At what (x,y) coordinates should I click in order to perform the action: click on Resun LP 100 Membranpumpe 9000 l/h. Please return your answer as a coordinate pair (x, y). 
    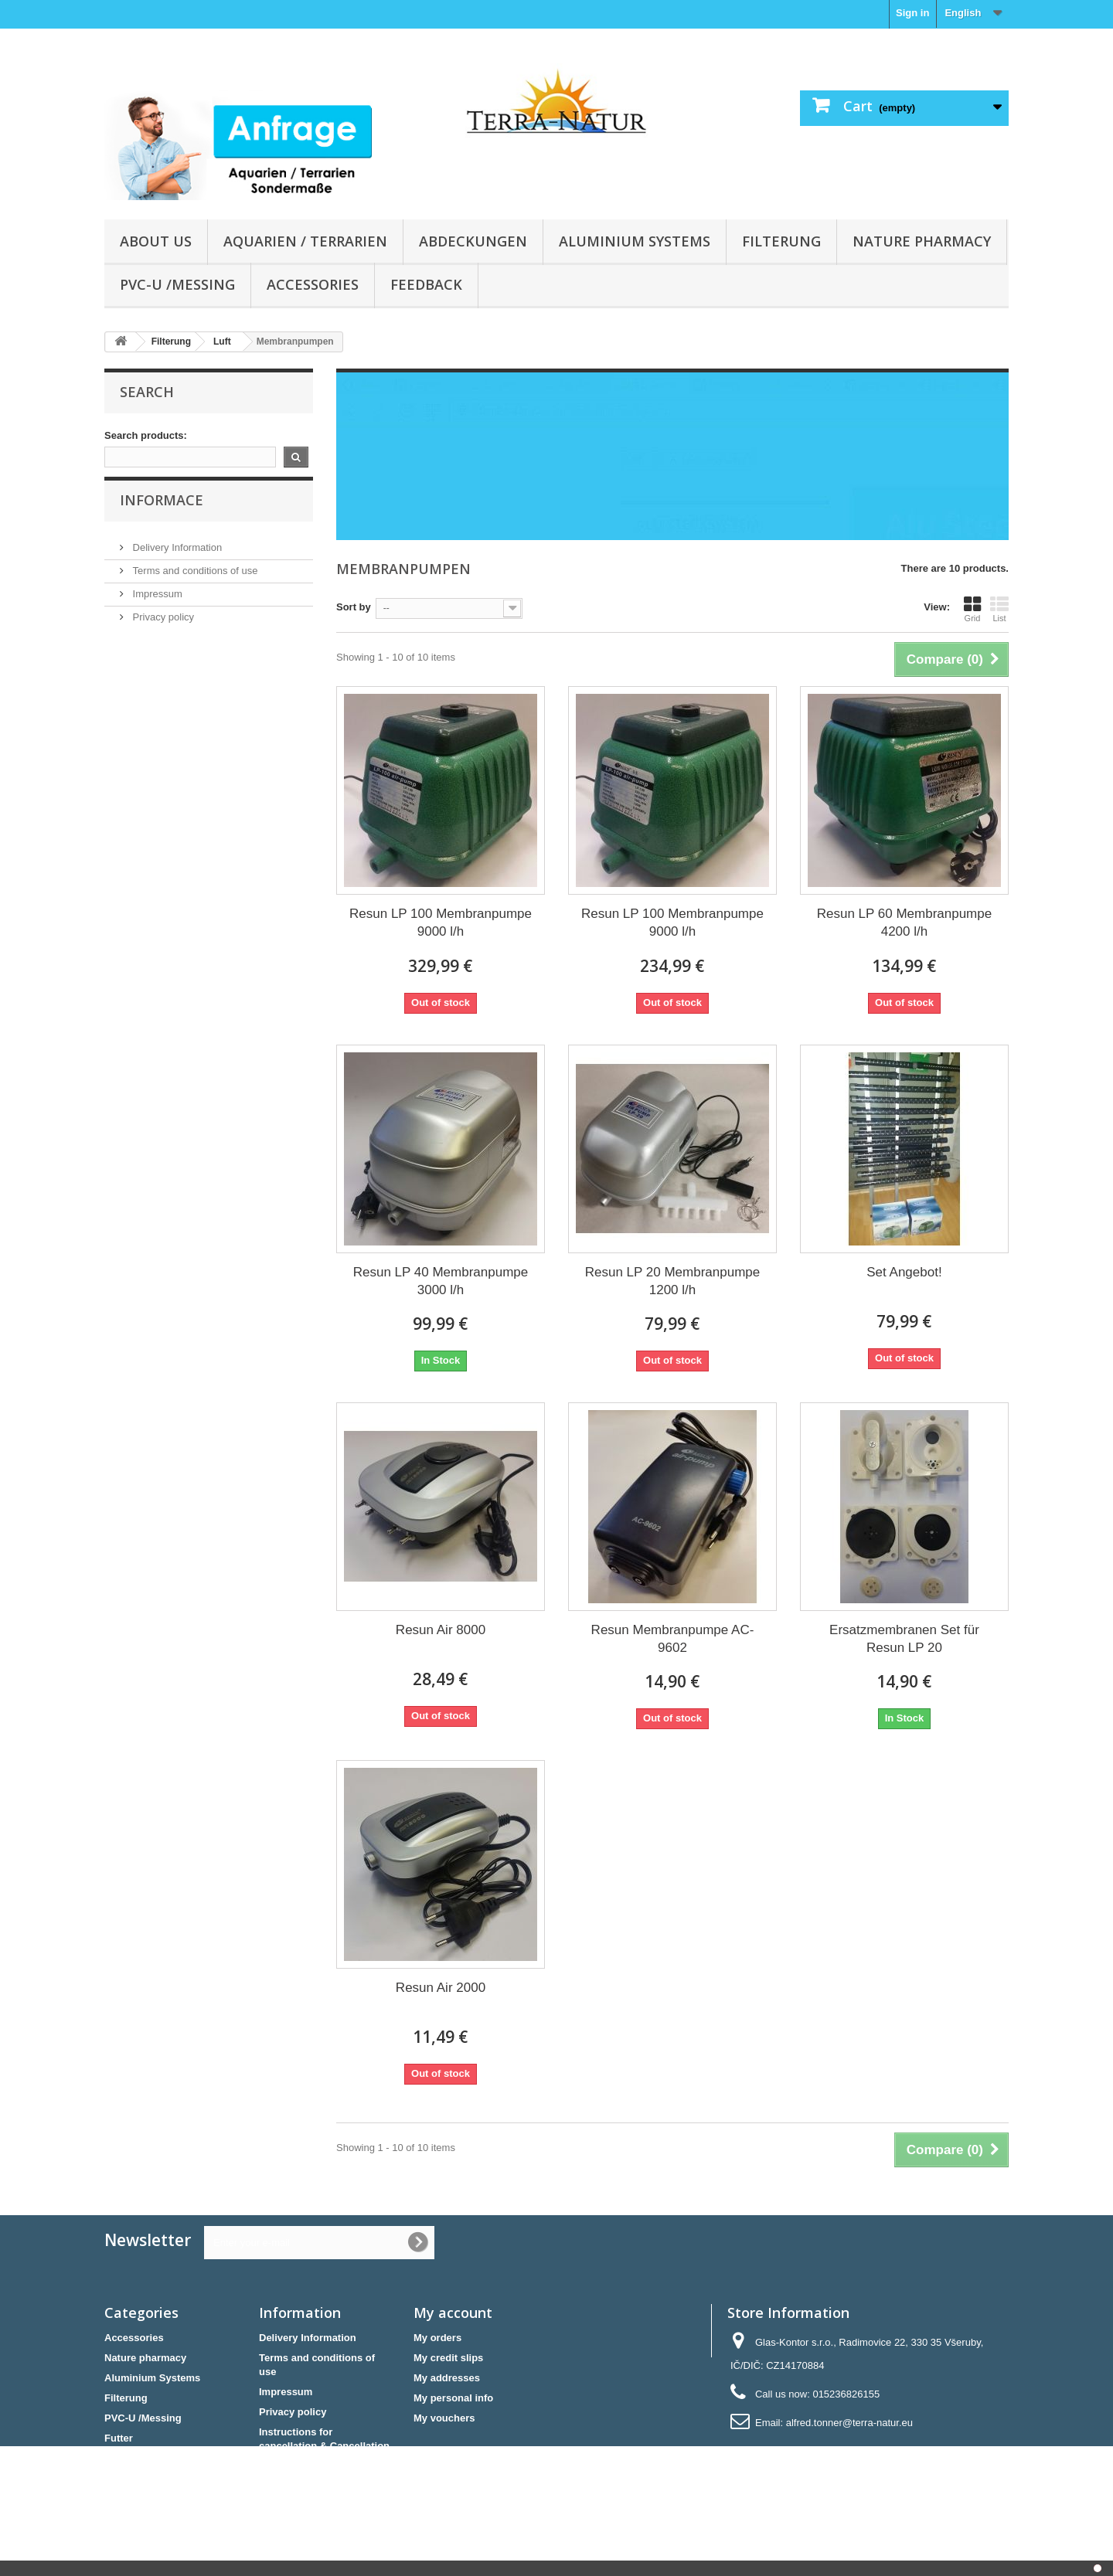
    Looking at the image, I should click on (440, 922).